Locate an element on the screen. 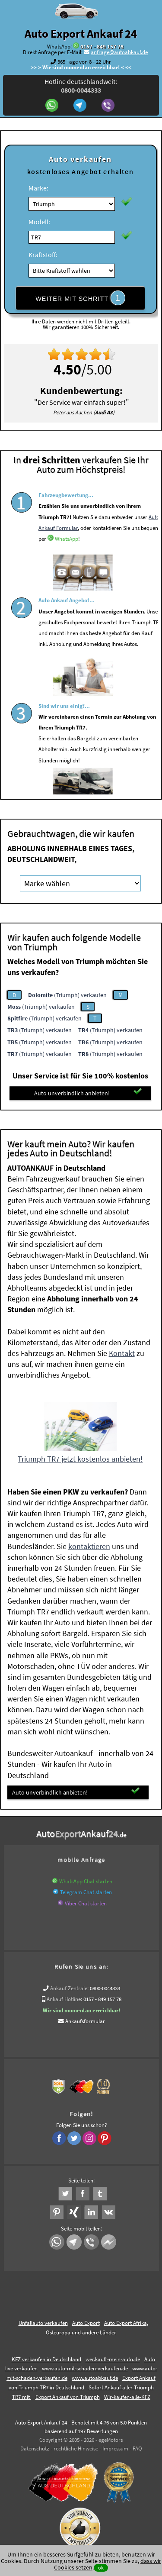 This screenshot has height=2576, width=162. www.auto-mit-schaden-verkaufen.de is located at coordinates (85, 2368).